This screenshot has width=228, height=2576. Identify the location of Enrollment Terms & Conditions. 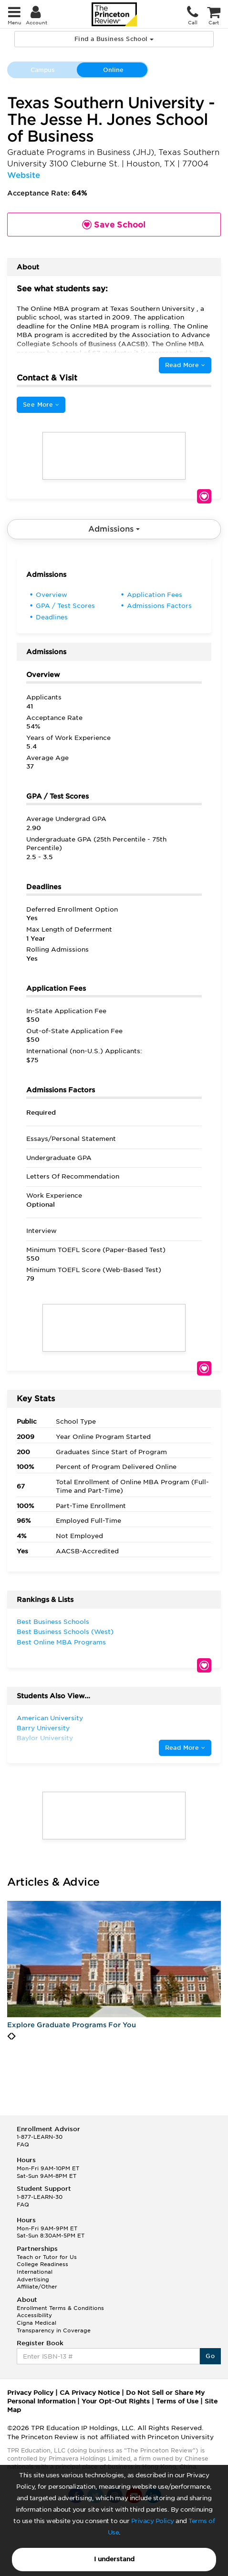
(60, 2308).